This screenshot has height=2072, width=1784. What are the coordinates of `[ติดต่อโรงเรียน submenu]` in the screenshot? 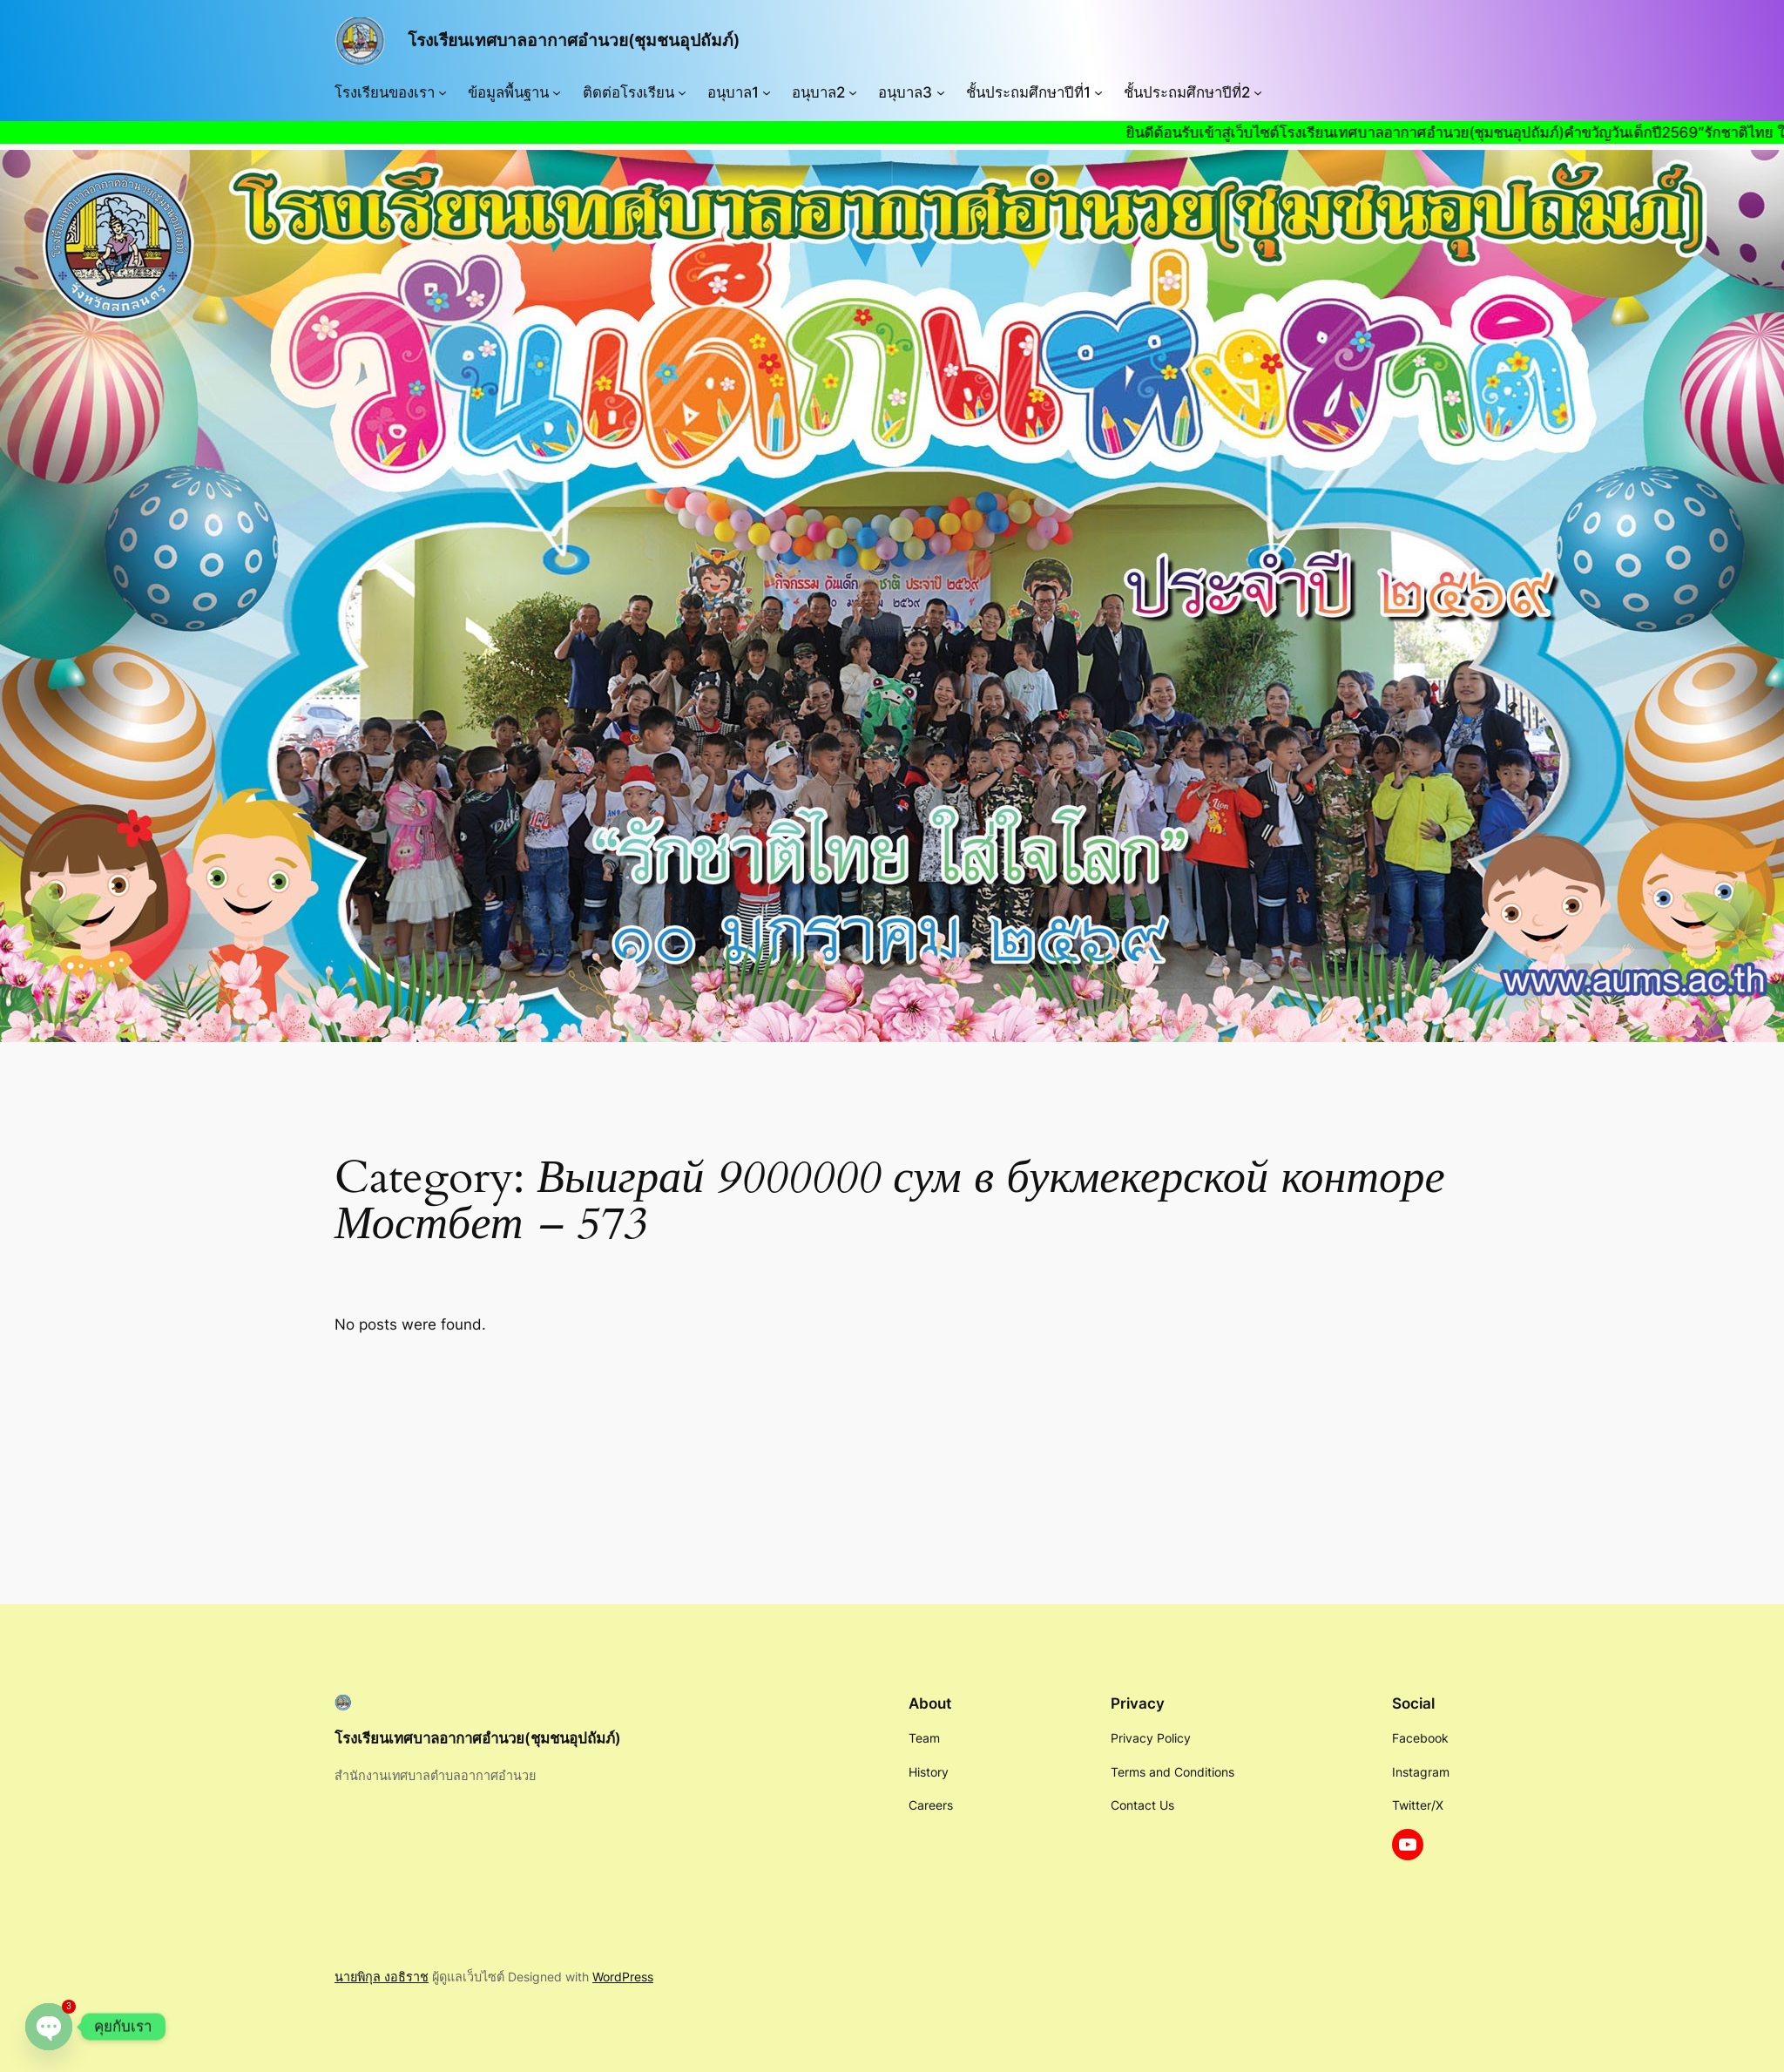 It's located at (682, 92).